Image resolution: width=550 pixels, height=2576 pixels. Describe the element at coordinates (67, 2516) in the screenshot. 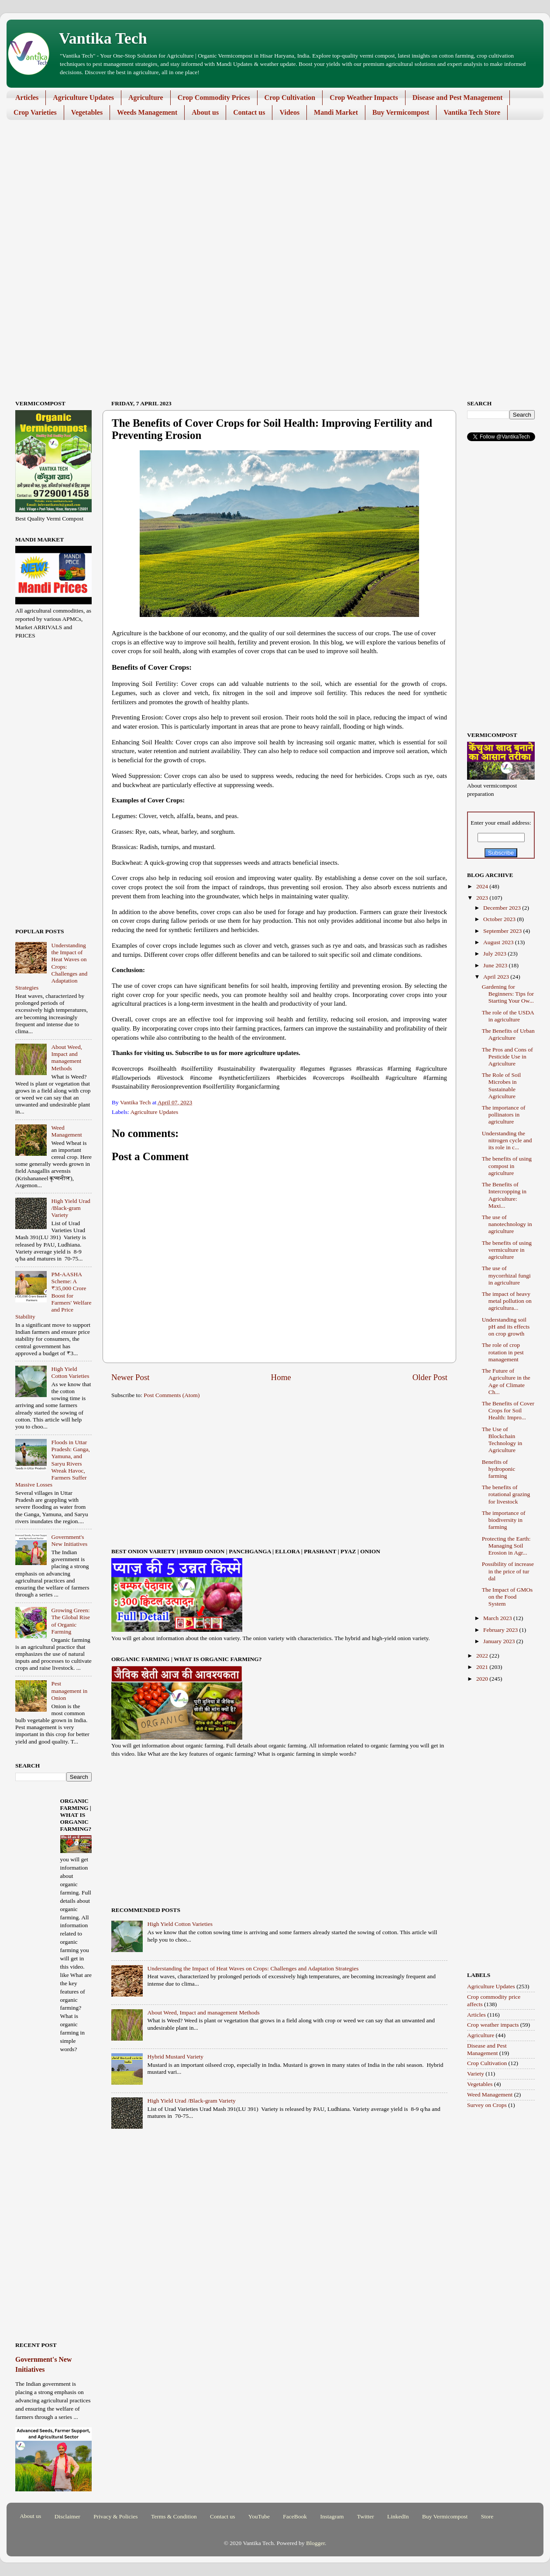

I see `Disclaimer` at that location.